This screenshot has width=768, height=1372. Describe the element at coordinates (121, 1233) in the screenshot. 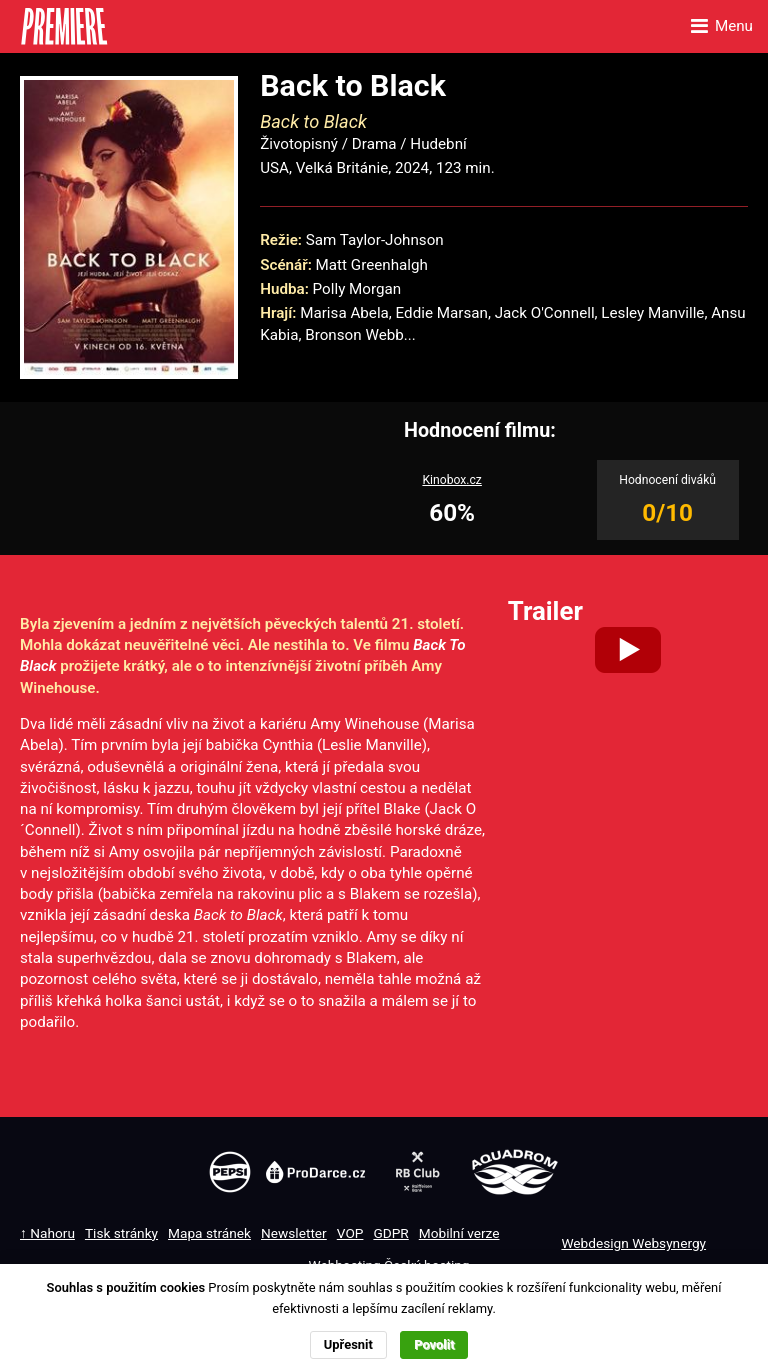

I see `Tisk stránky` at that location.